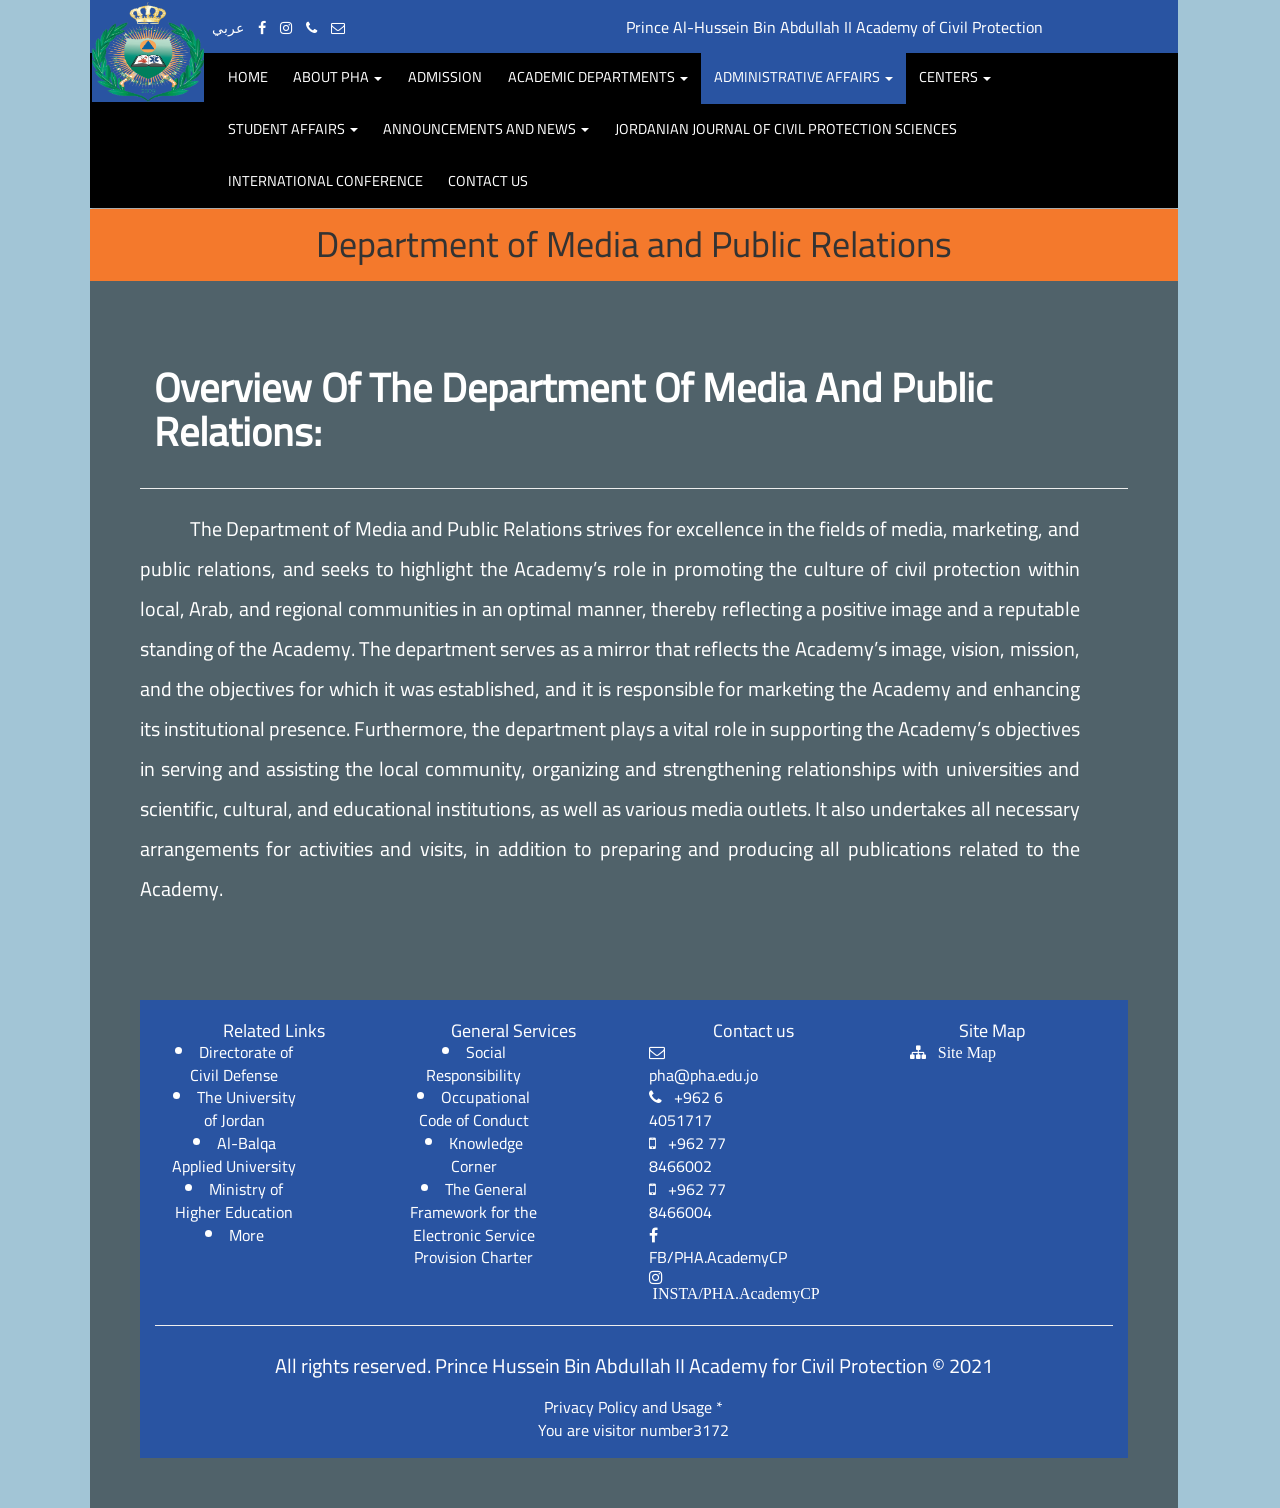 This screenshot has width=1280, height=1508. I want to click on FB/PHA.AcademyCP, so click(718, 1250).